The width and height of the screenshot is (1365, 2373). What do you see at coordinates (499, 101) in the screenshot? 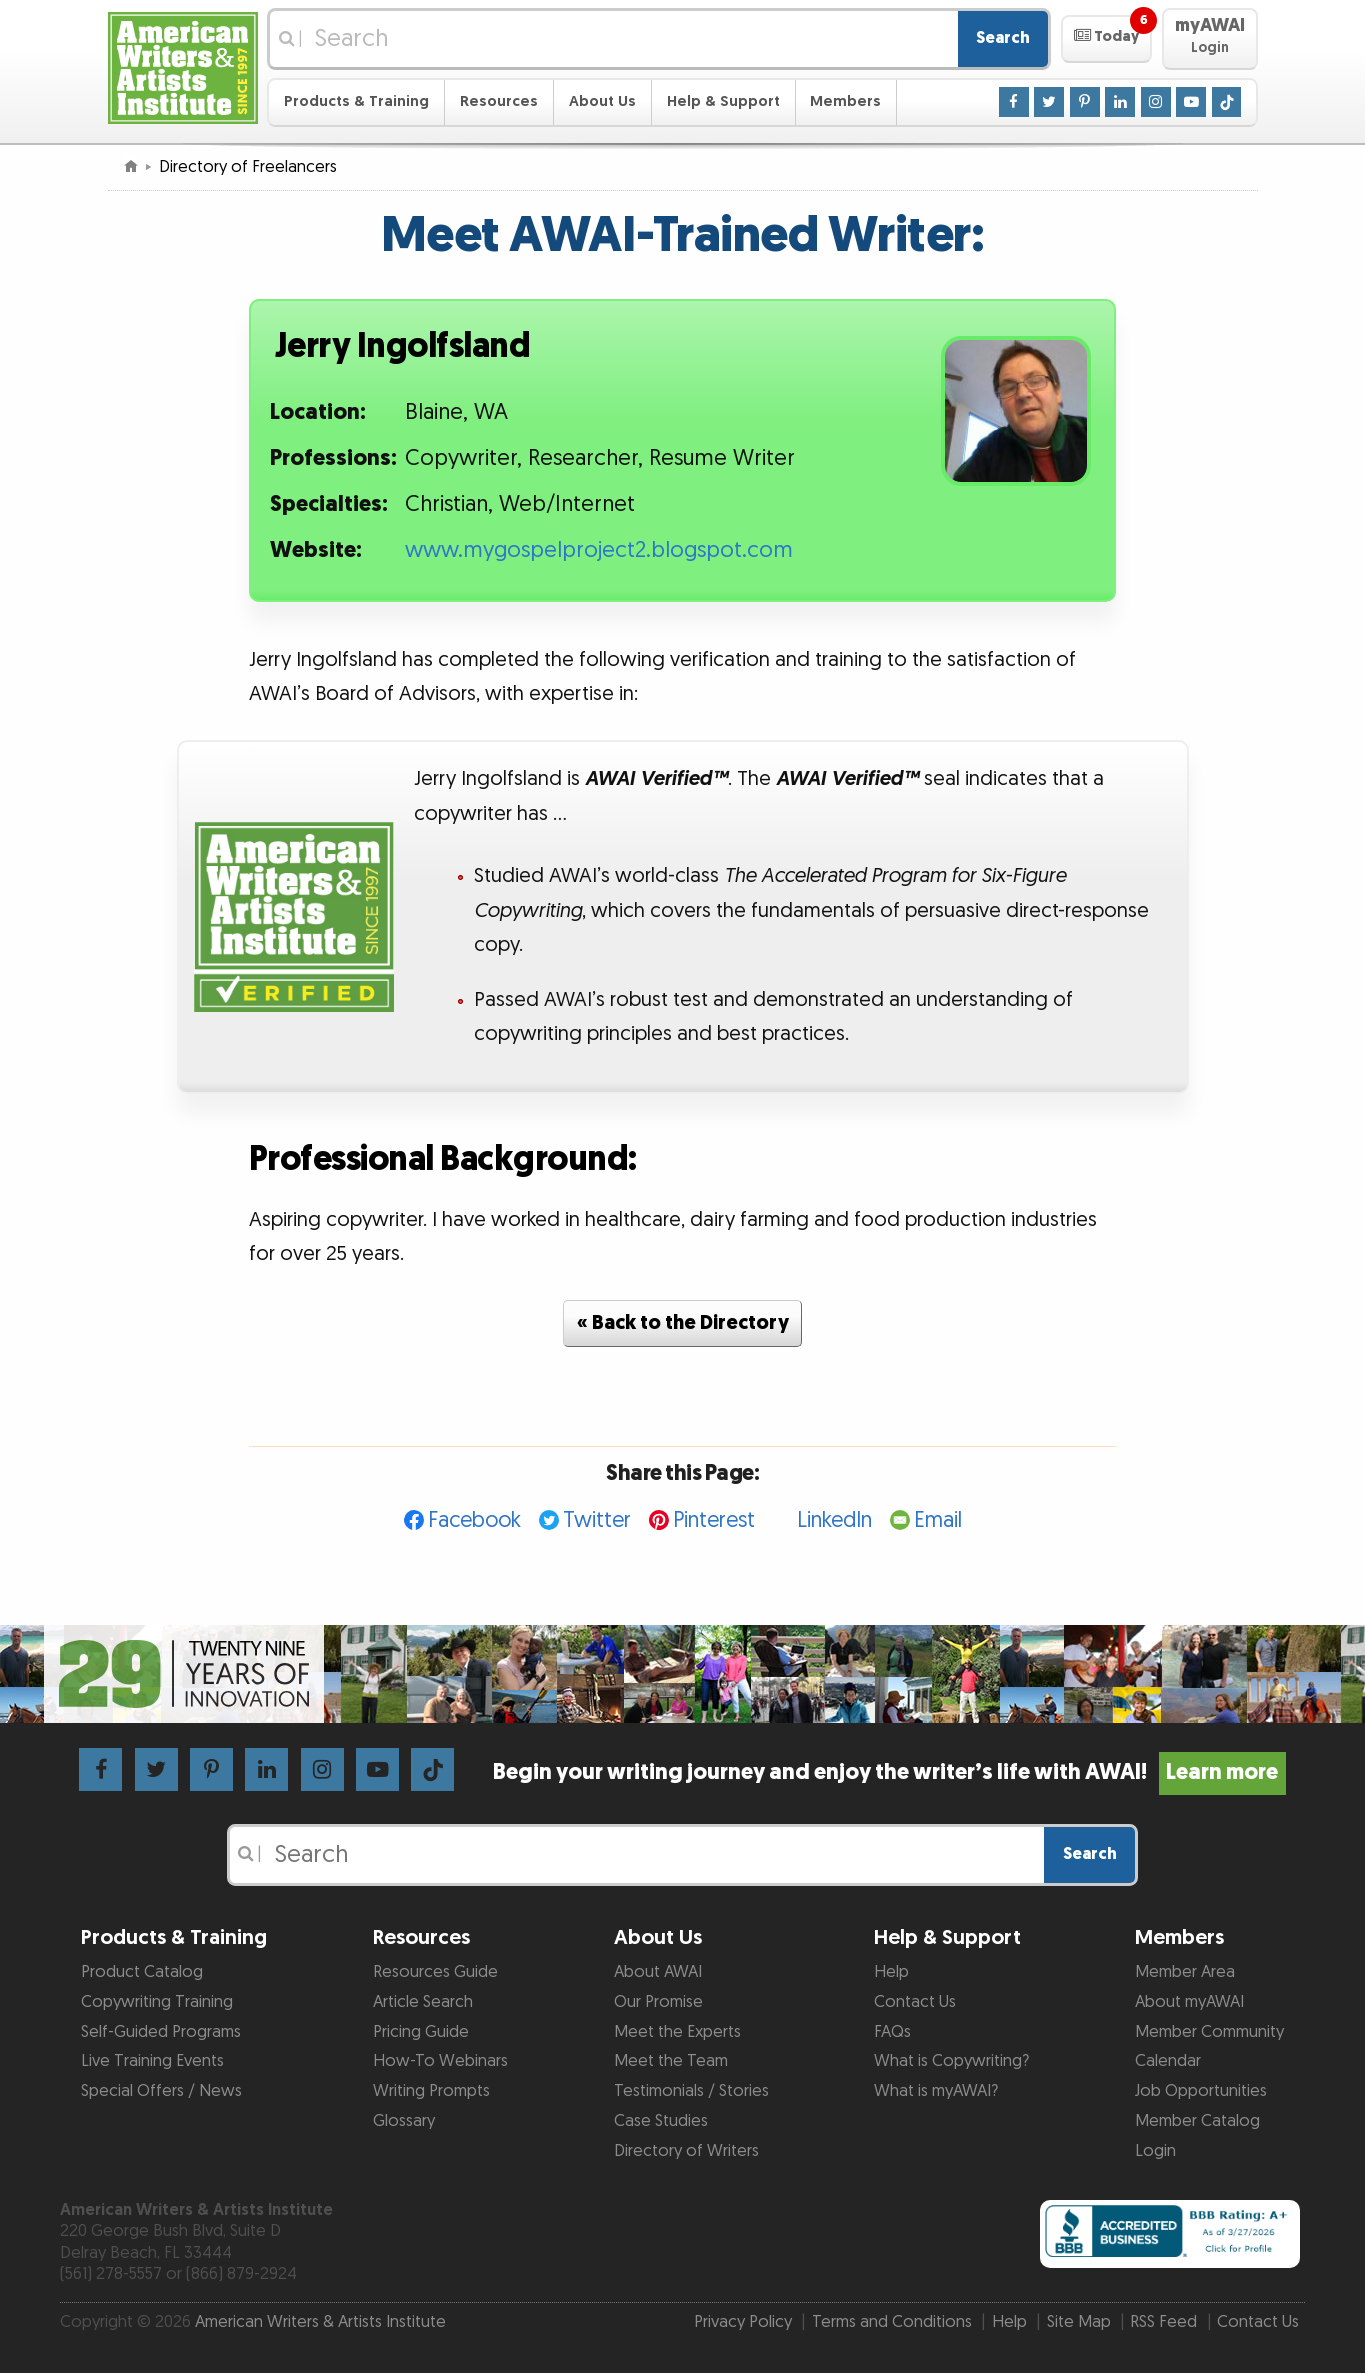
I see `Resources` at bounding box center [499, 101].